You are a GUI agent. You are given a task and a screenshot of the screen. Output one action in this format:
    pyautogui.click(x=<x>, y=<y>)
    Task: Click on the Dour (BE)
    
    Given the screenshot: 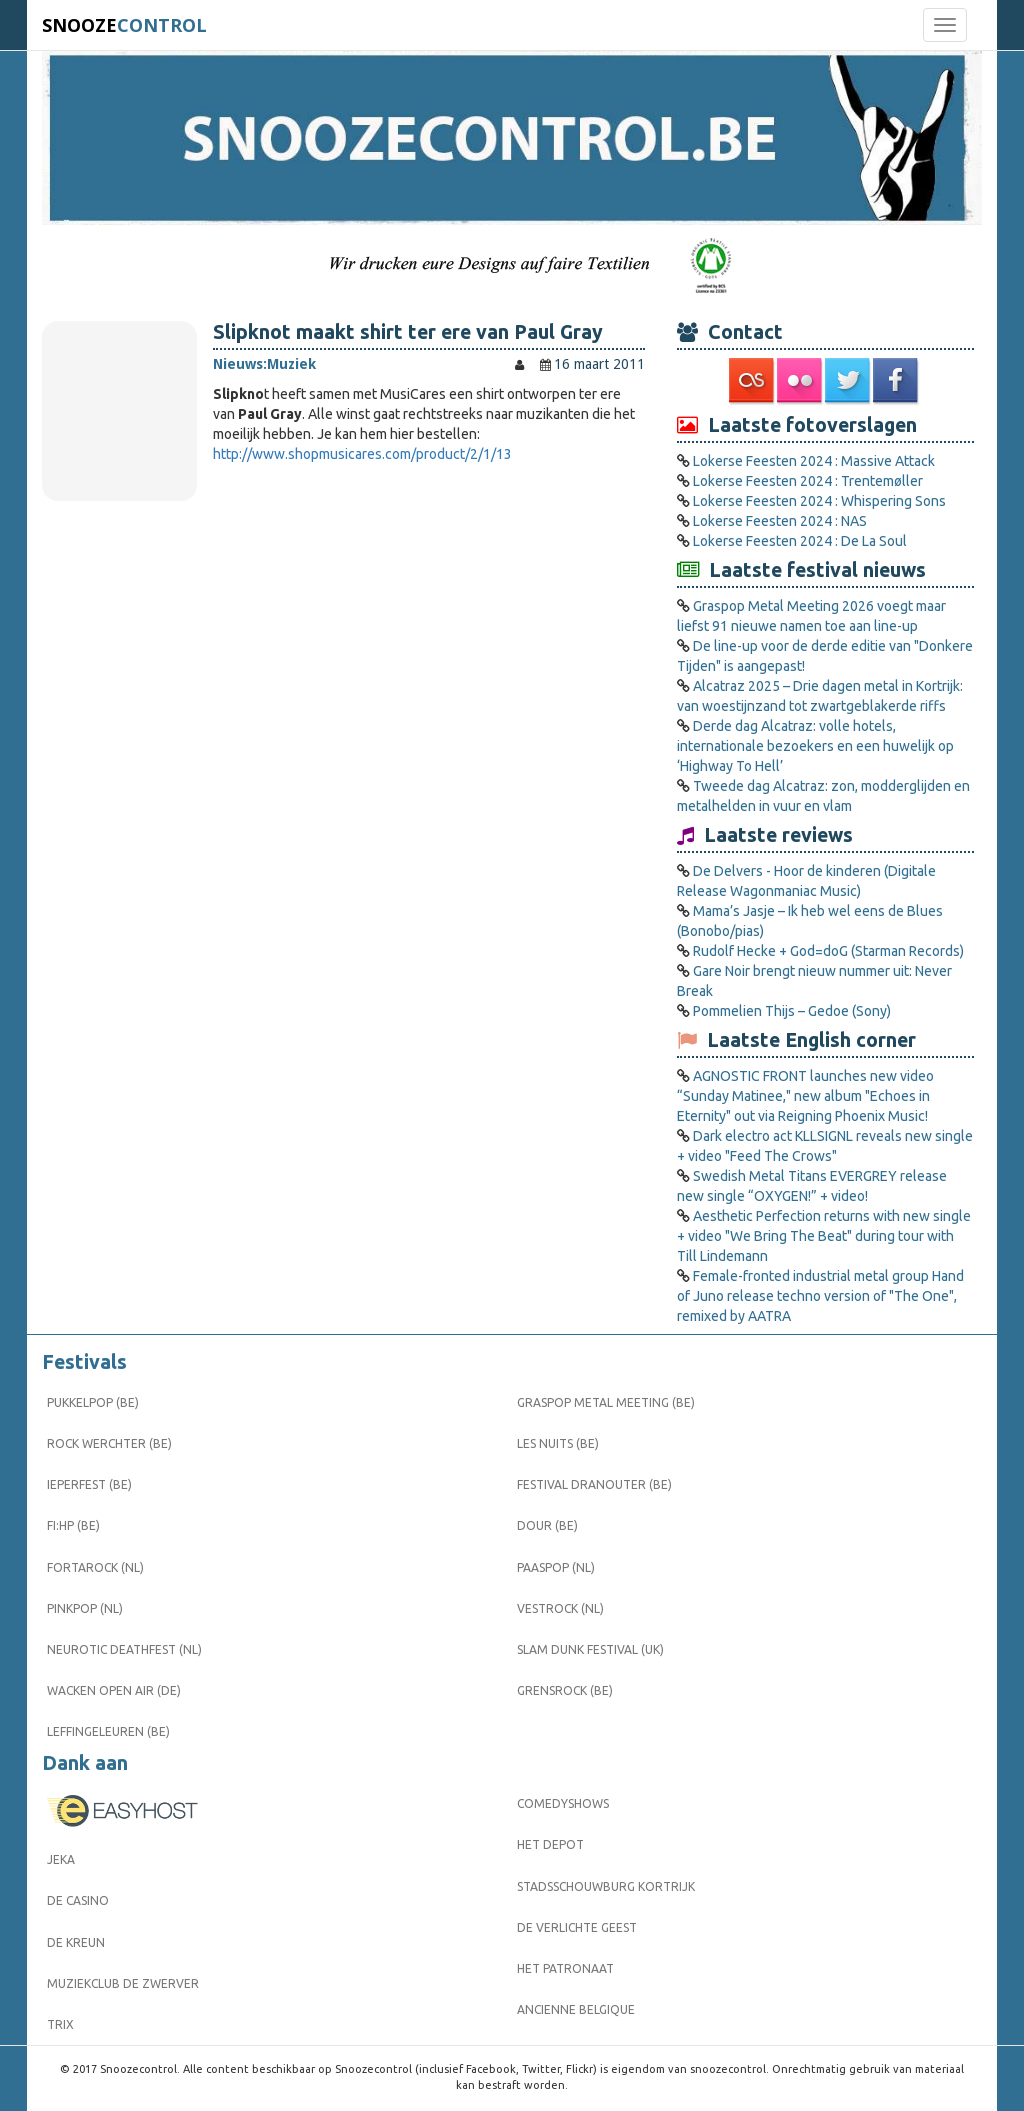 What is the action you would take?
    pyautogui.click(x=547, y=1525)
    